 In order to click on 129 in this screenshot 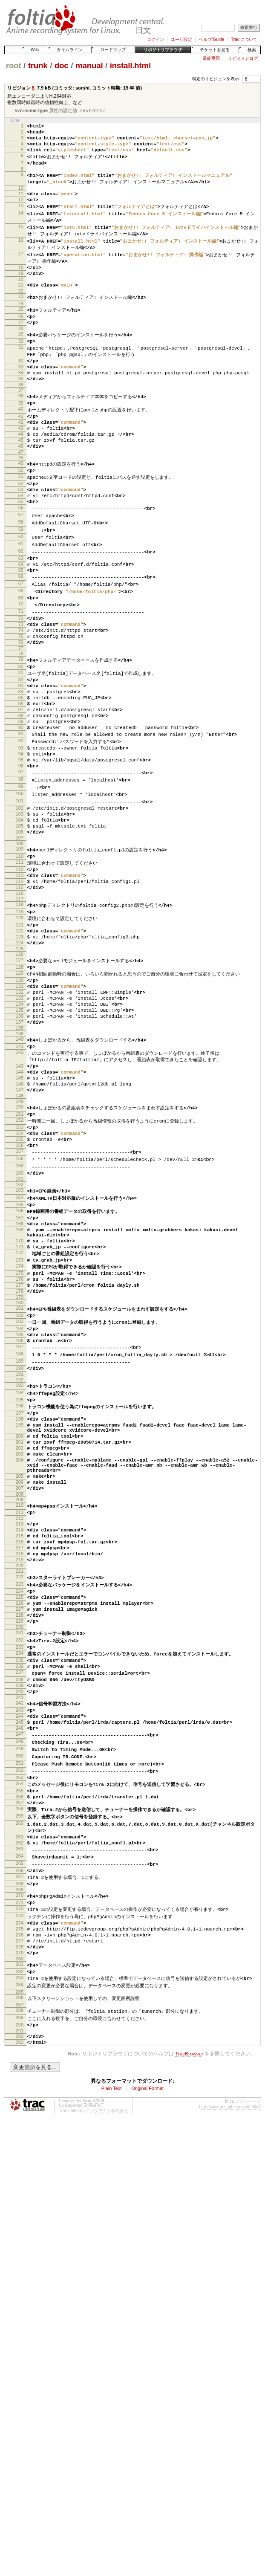, I will do `click(19, 1081)`.